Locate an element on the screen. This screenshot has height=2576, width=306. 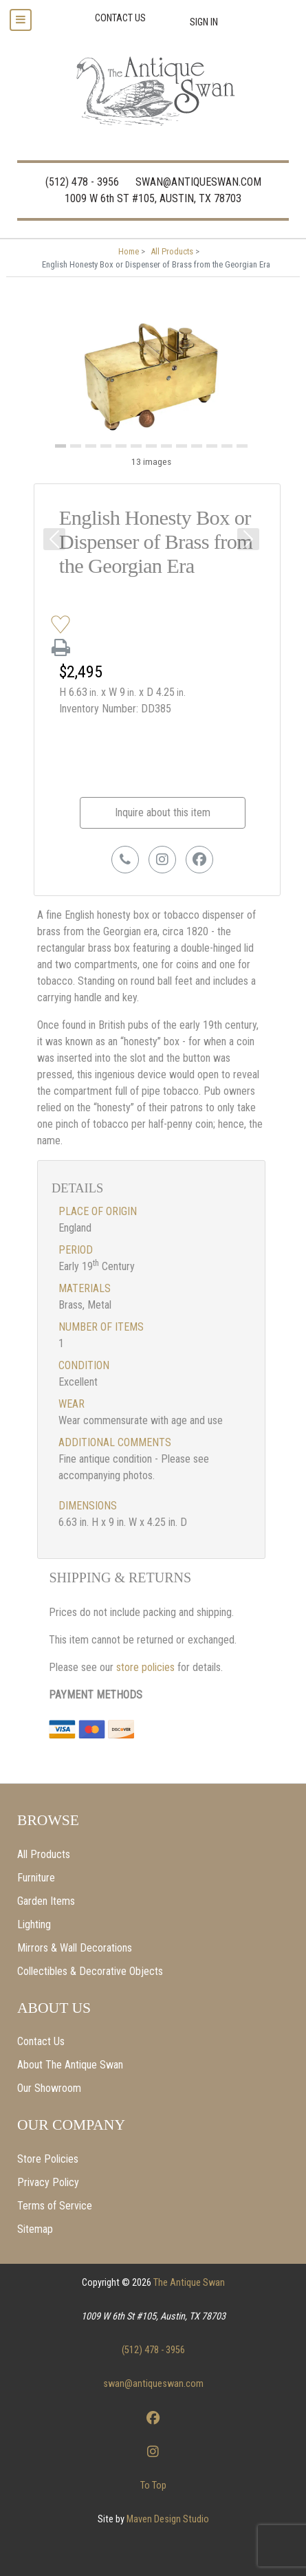
SWAN@ANTIQUESWAN.COM is located at coordinates (198, 181).